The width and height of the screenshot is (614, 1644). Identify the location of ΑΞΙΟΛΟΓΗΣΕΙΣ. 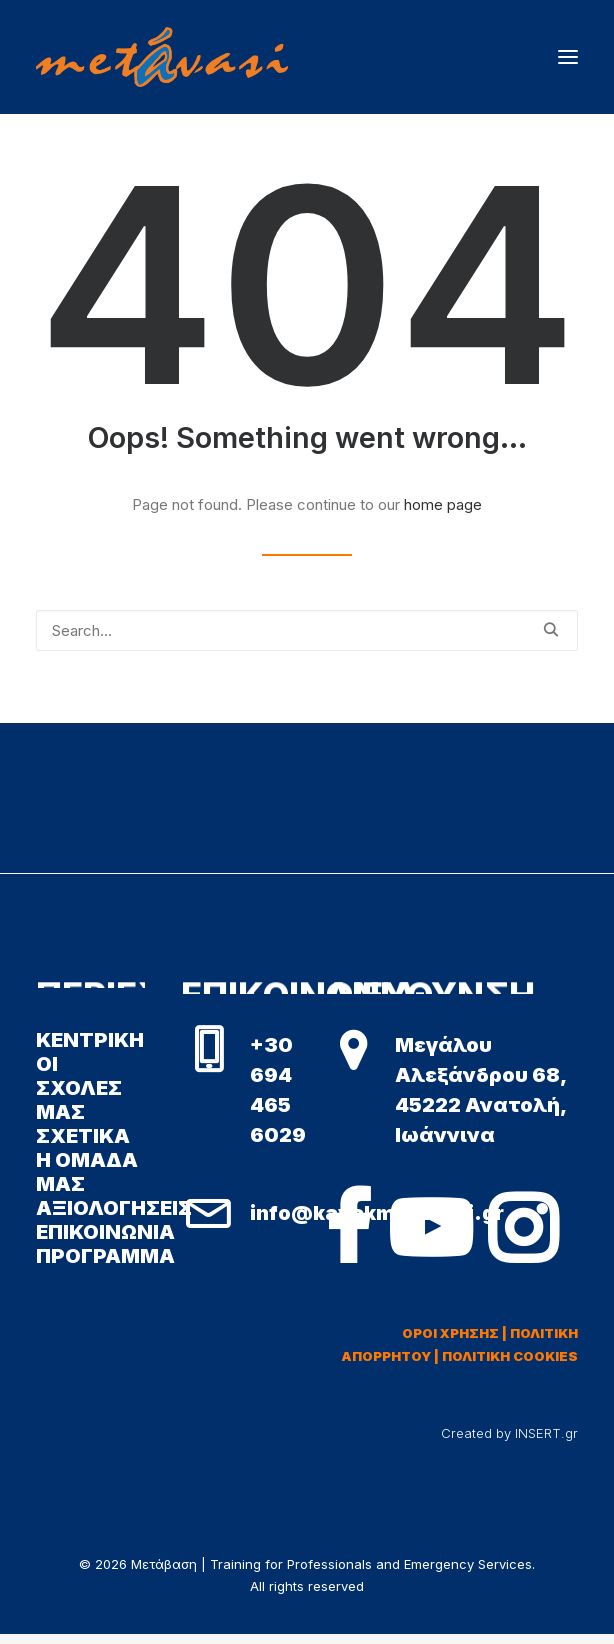
(114, 1208).